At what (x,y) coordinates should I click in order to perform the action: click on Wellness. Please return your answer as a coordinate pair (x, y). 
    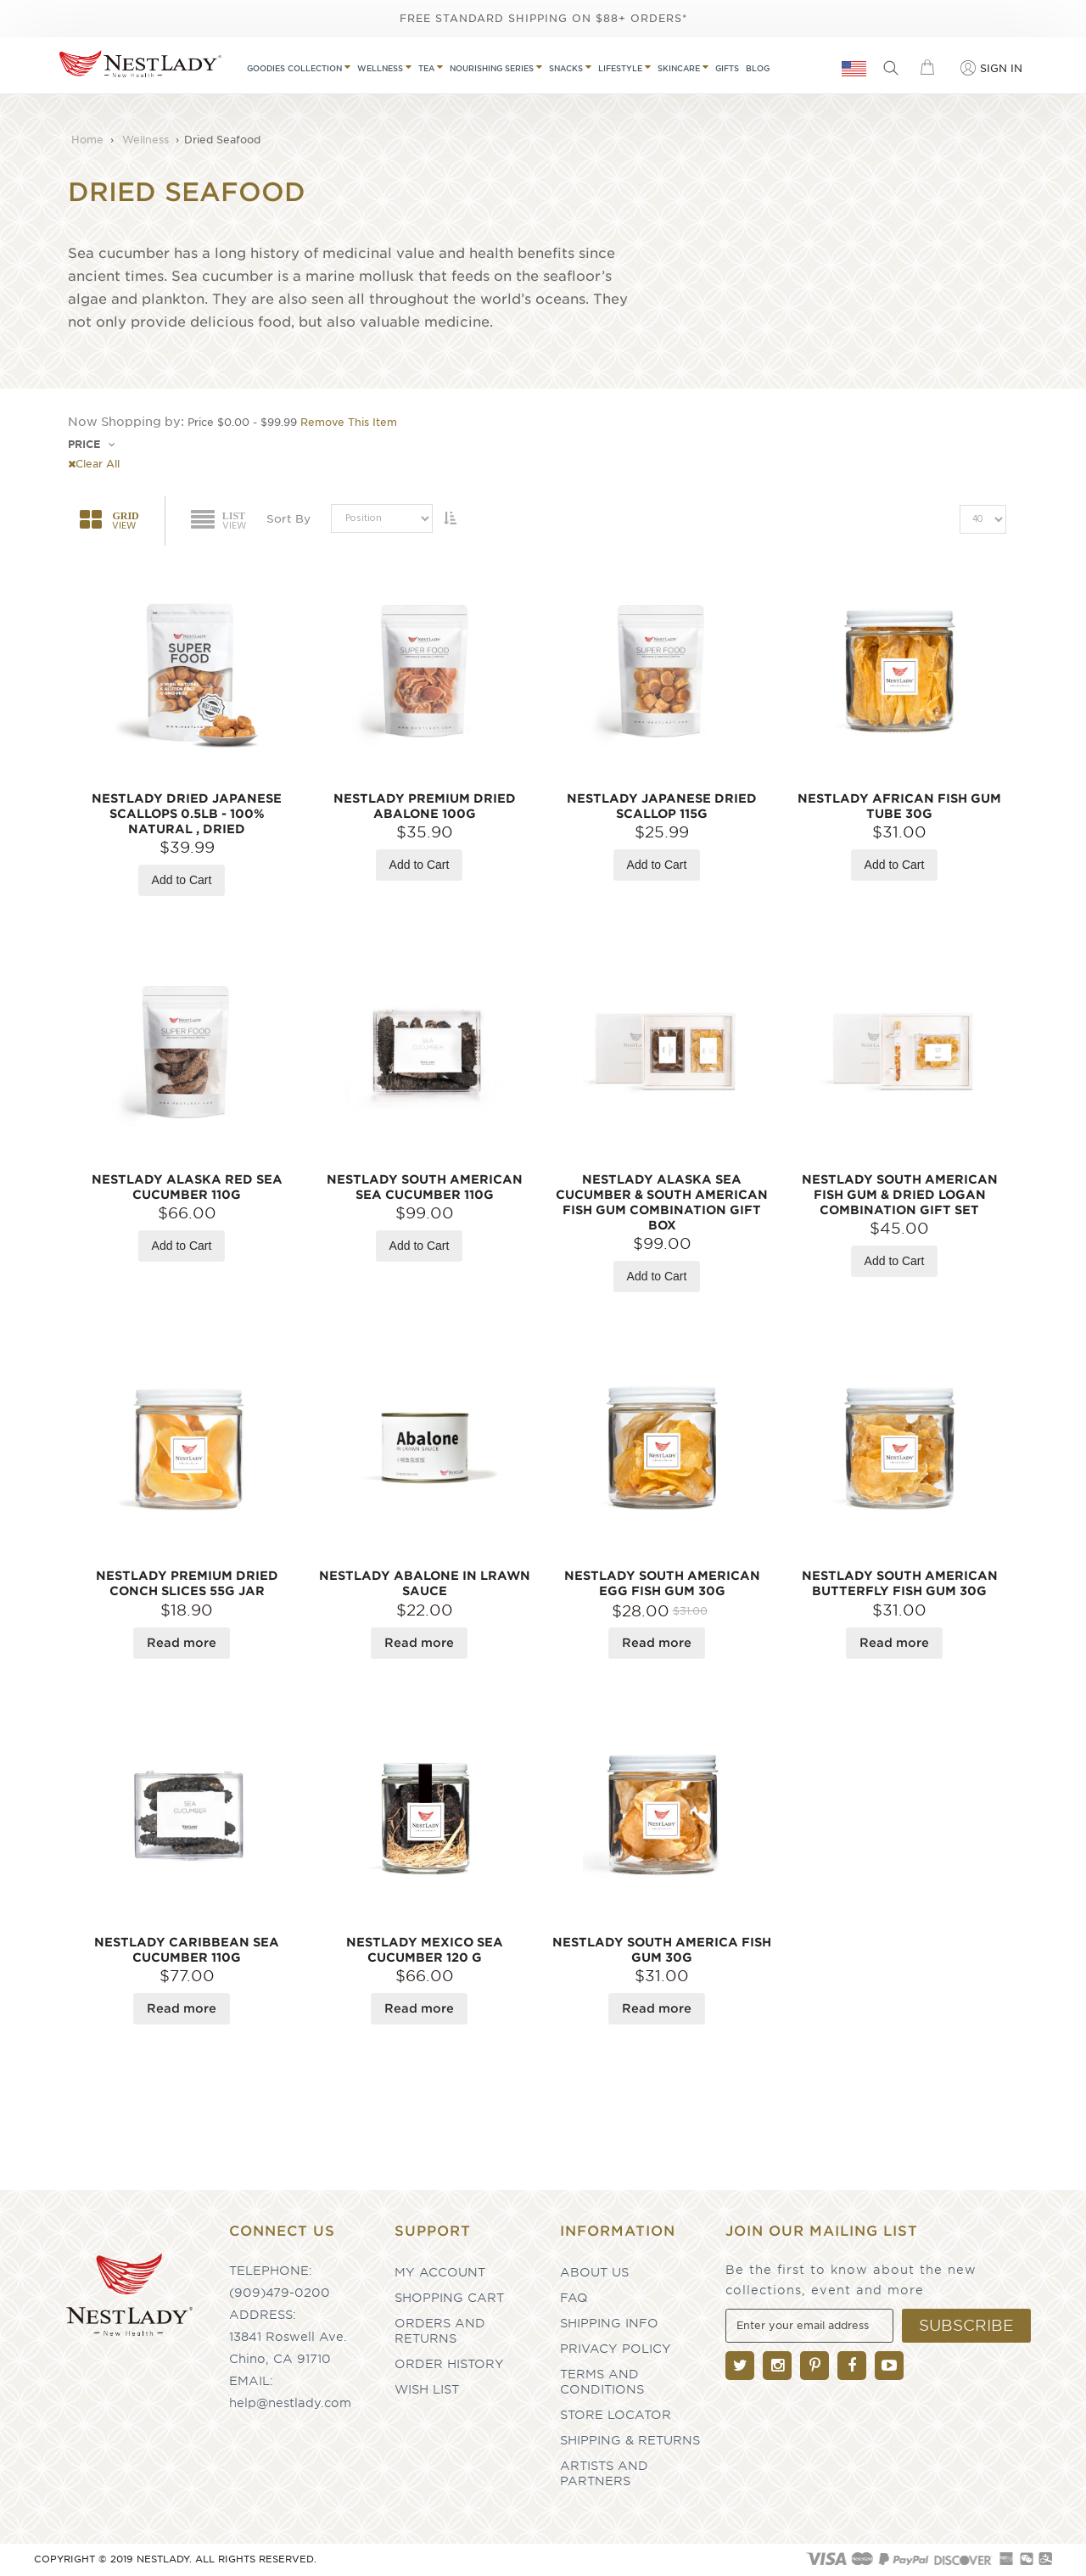
    Looking at the image, I should click on (147, 139).